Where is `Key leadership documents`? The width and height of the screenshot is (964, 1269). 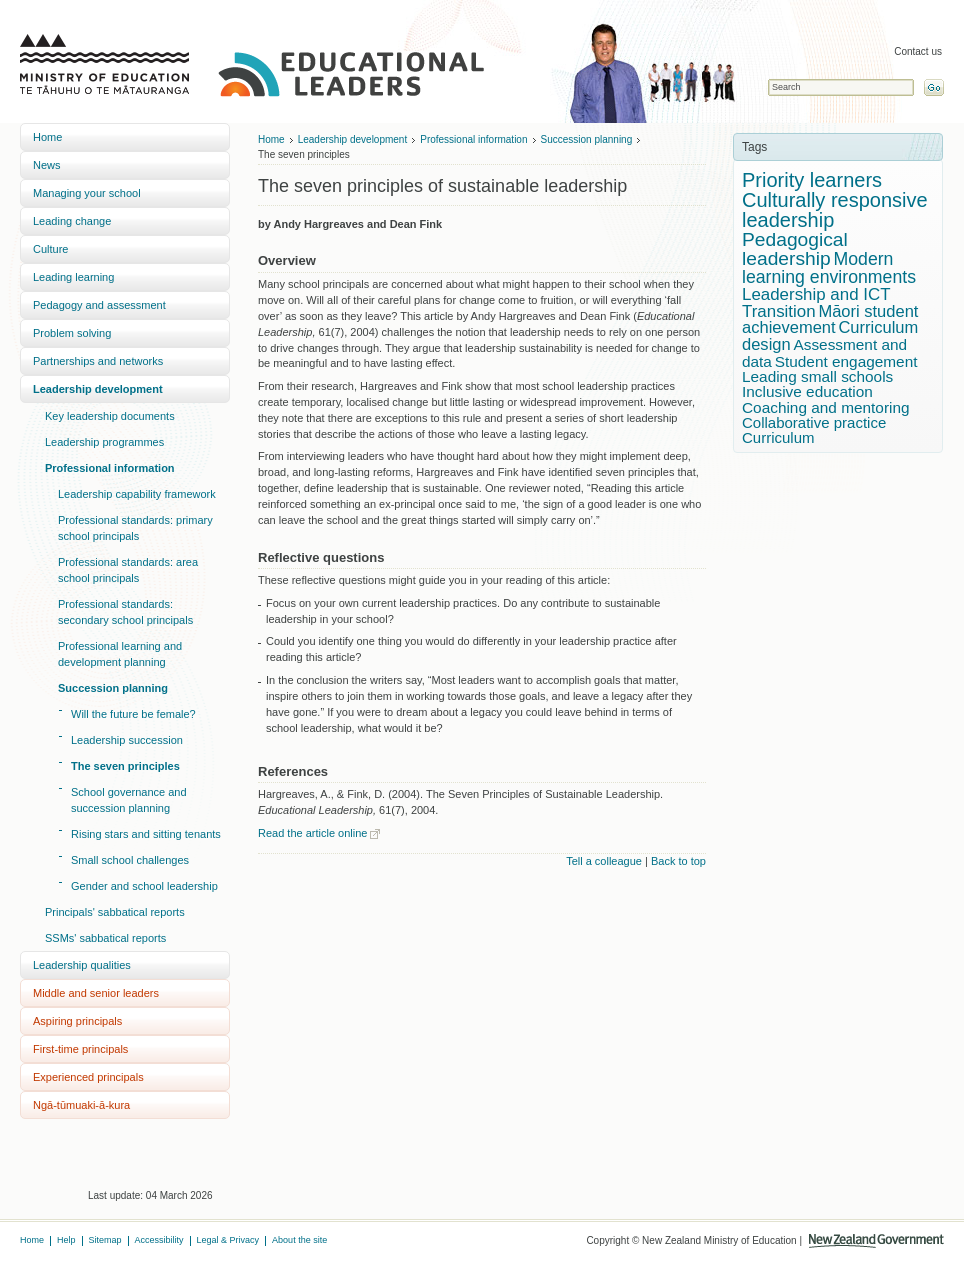
Key leadership documents is located at coordinates (110, 416).